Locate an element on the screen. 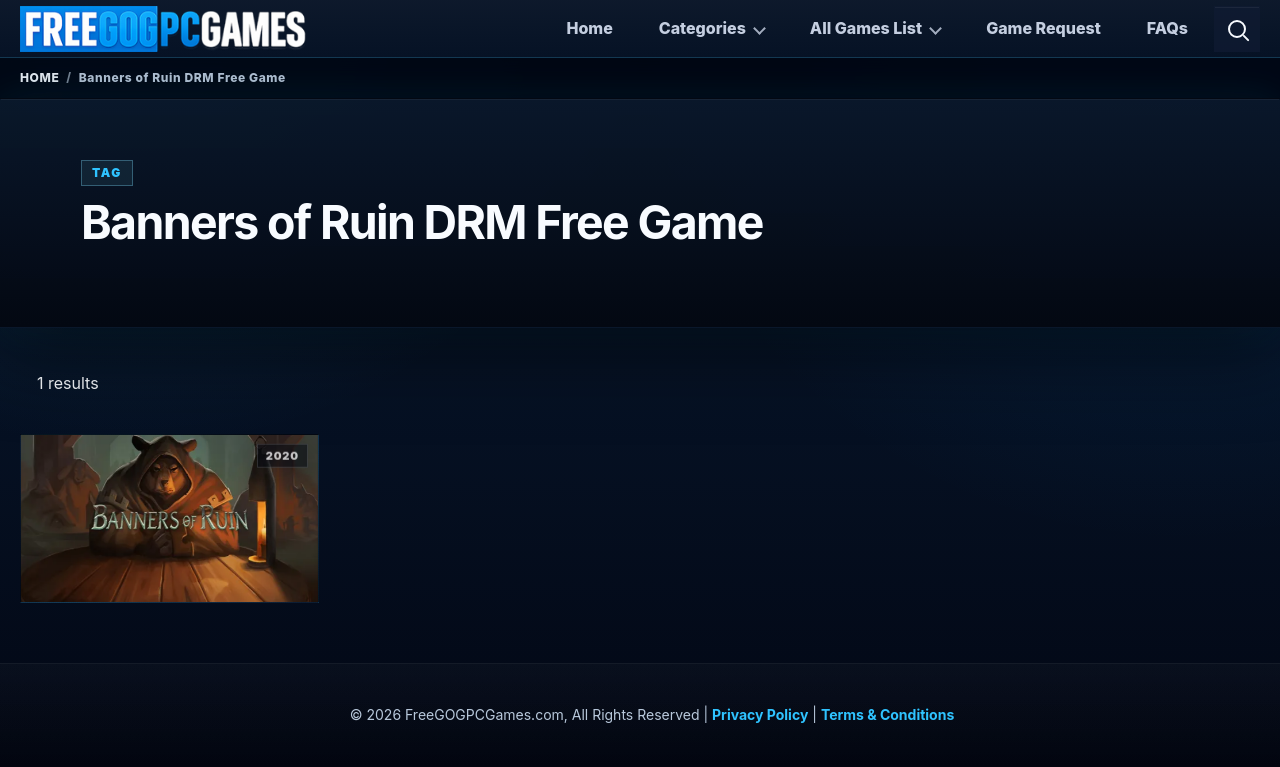 The width and height of the screenshot is (1280, 767). All Games List is located at coordinates (866, 28).